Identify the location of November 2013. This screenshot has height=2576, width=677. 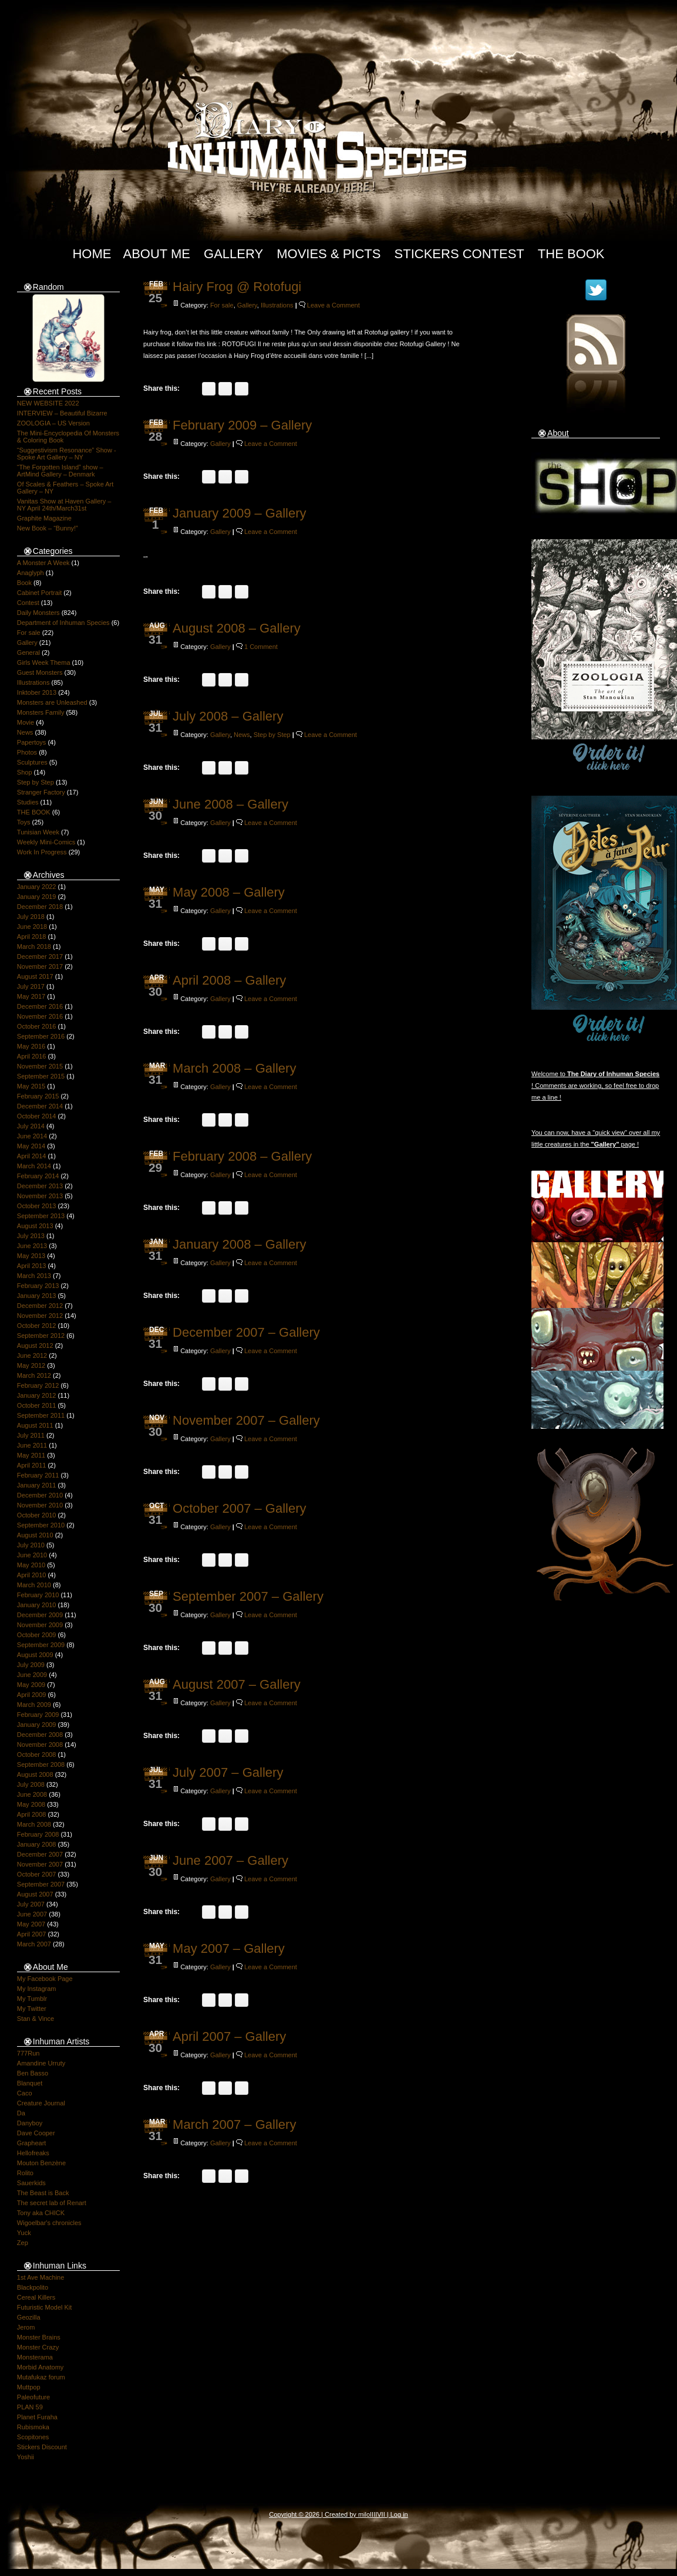
(40, 1195).